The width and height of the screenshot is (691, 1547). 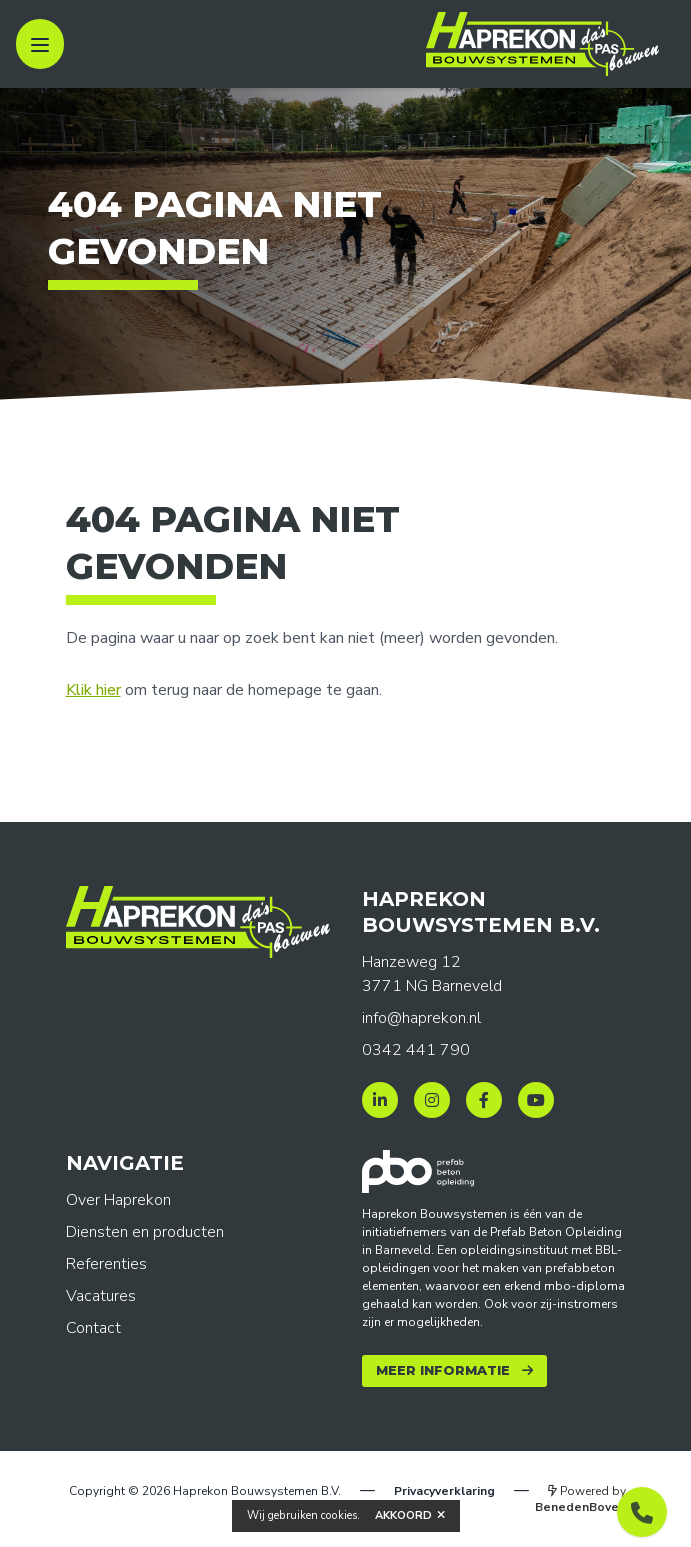 What do you see at coordinates (93, 1328) in the screenshot?
I see `Contact` at bounding box center [93, 1328].